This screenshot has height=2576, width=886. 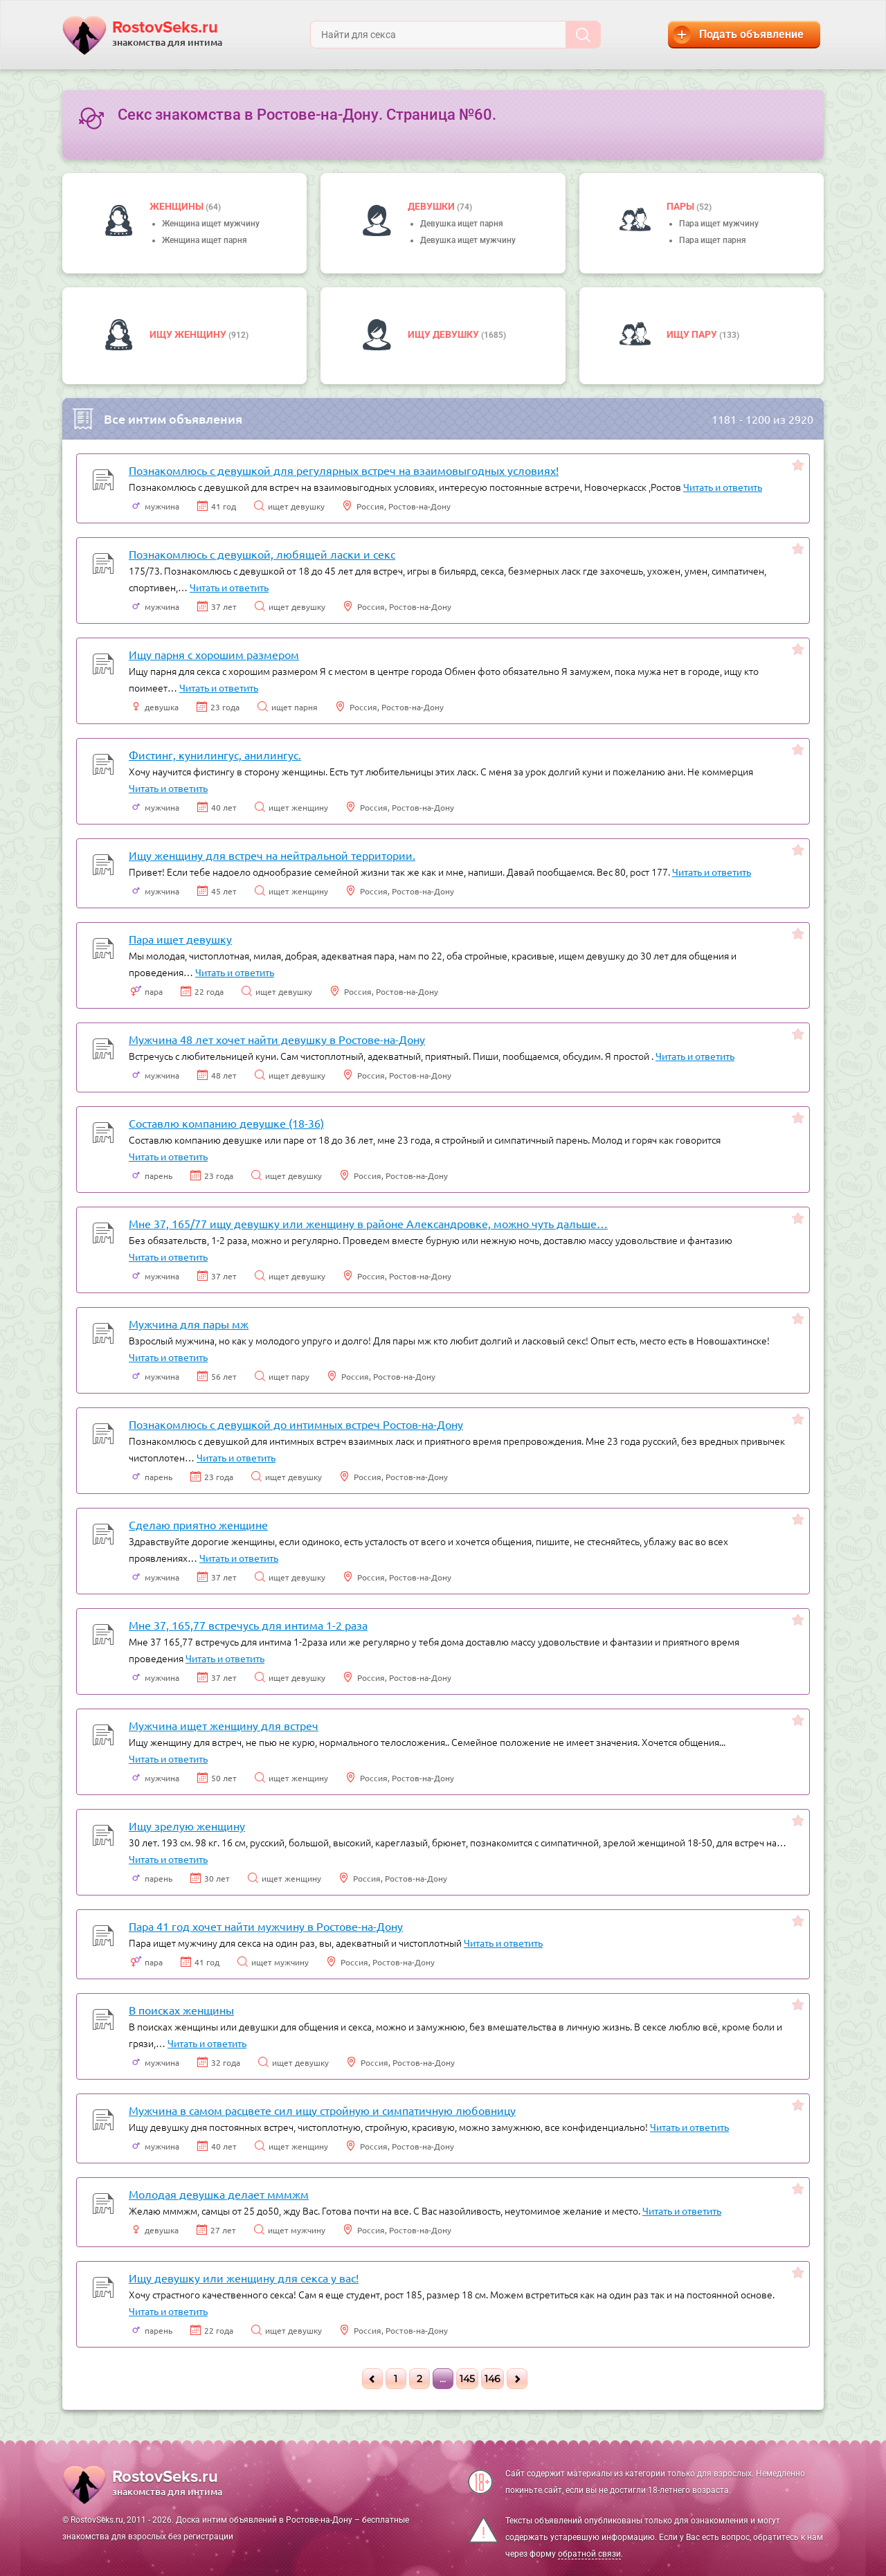 What do you see at coordinates (181, 2010) in the screenshot?
I see `В поисках женщины` at bounding box center [181, 2010].